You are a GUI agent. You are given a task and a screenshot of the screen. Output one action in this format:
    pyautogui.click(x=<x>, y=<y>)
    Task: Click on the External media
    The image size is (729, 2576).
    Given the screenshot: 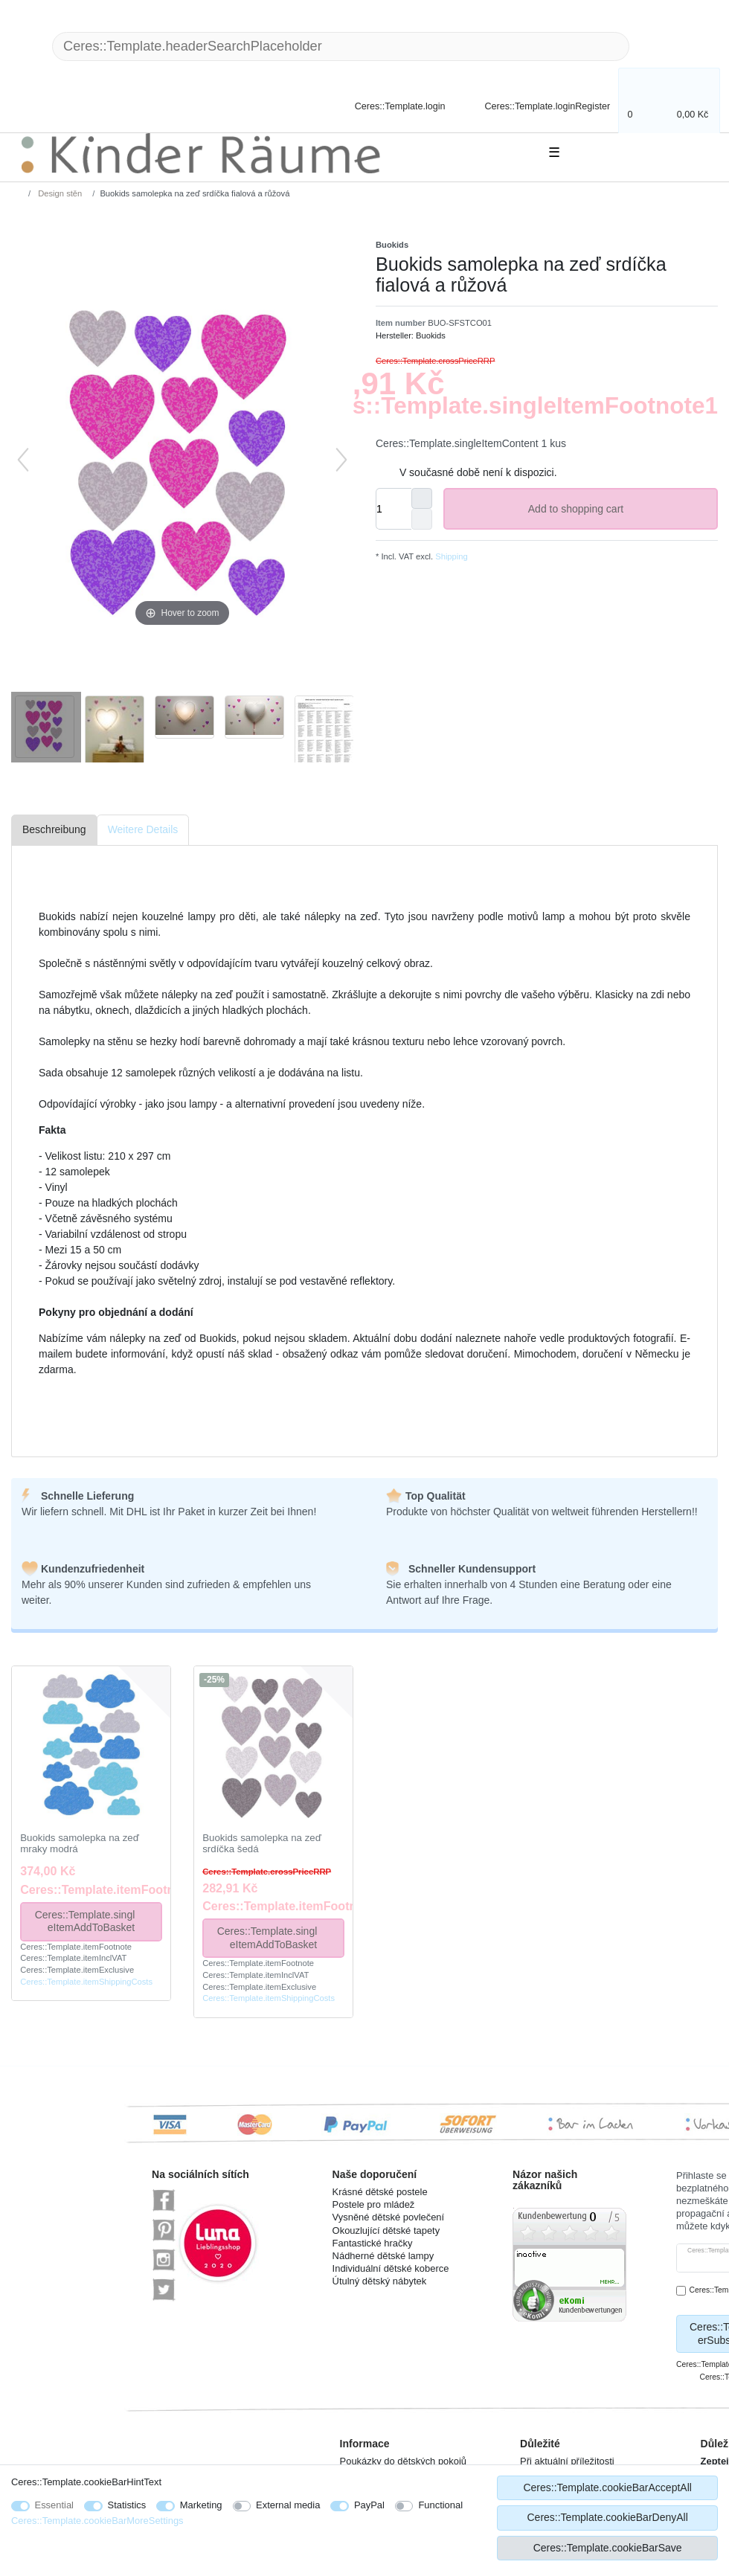 What is the action you would take?
    pyautogui.click(x=288, y=2505)
    